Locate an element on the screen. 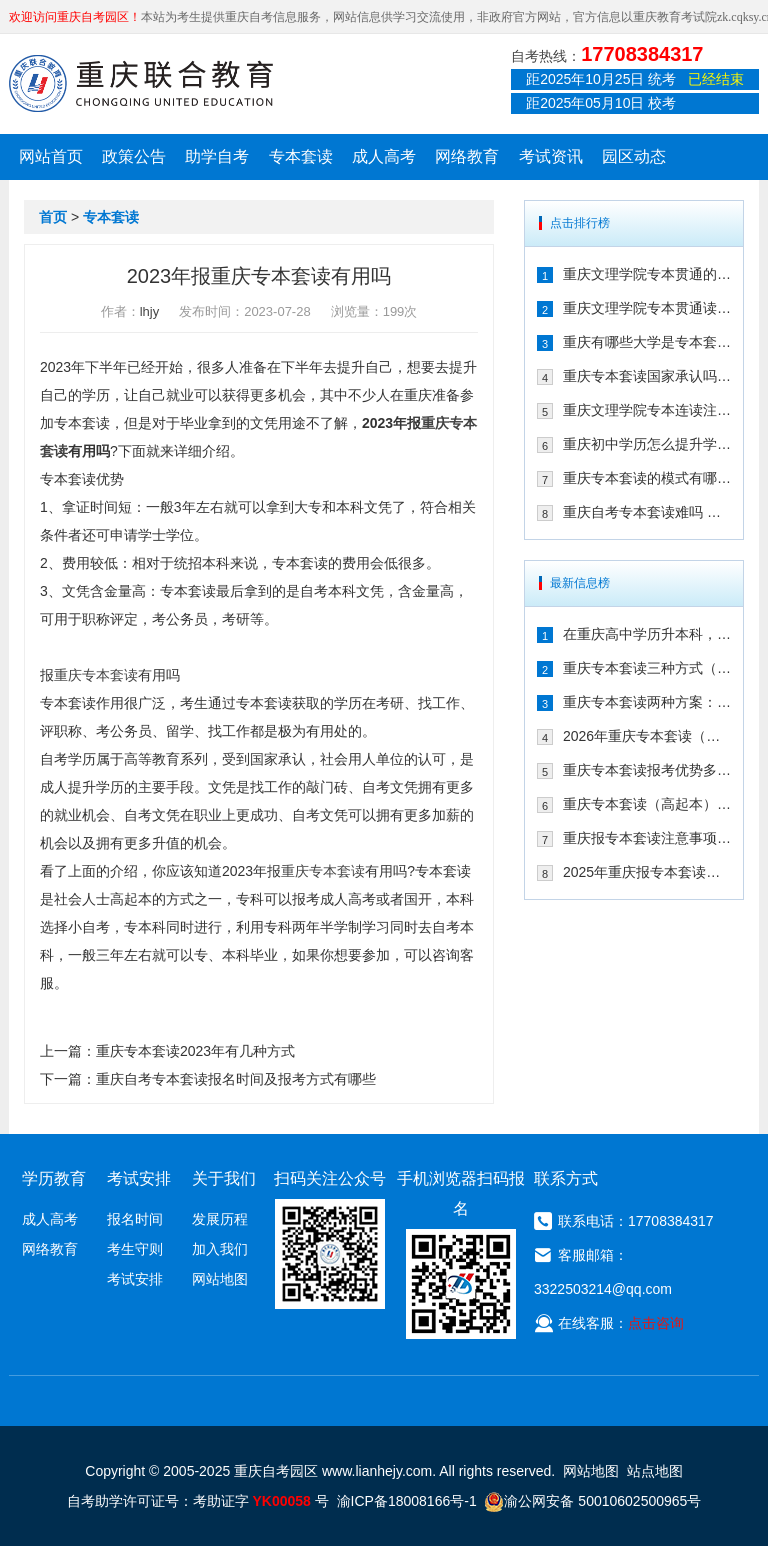  重庆专本套读 is located at coordinates (96, 675).